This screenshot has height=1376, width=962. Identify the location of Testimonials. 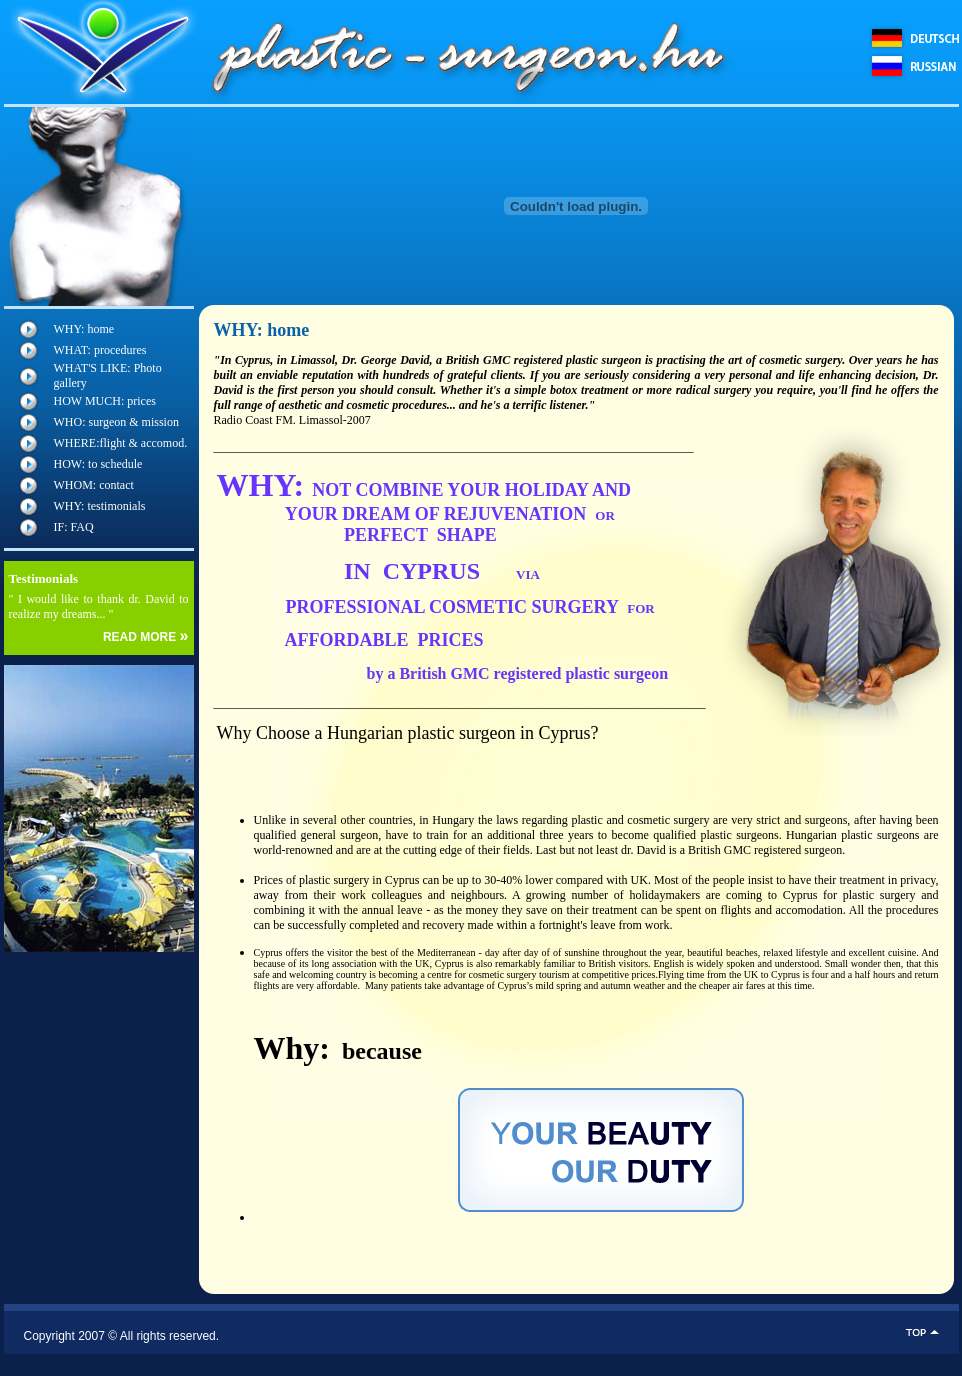
(44, 578).